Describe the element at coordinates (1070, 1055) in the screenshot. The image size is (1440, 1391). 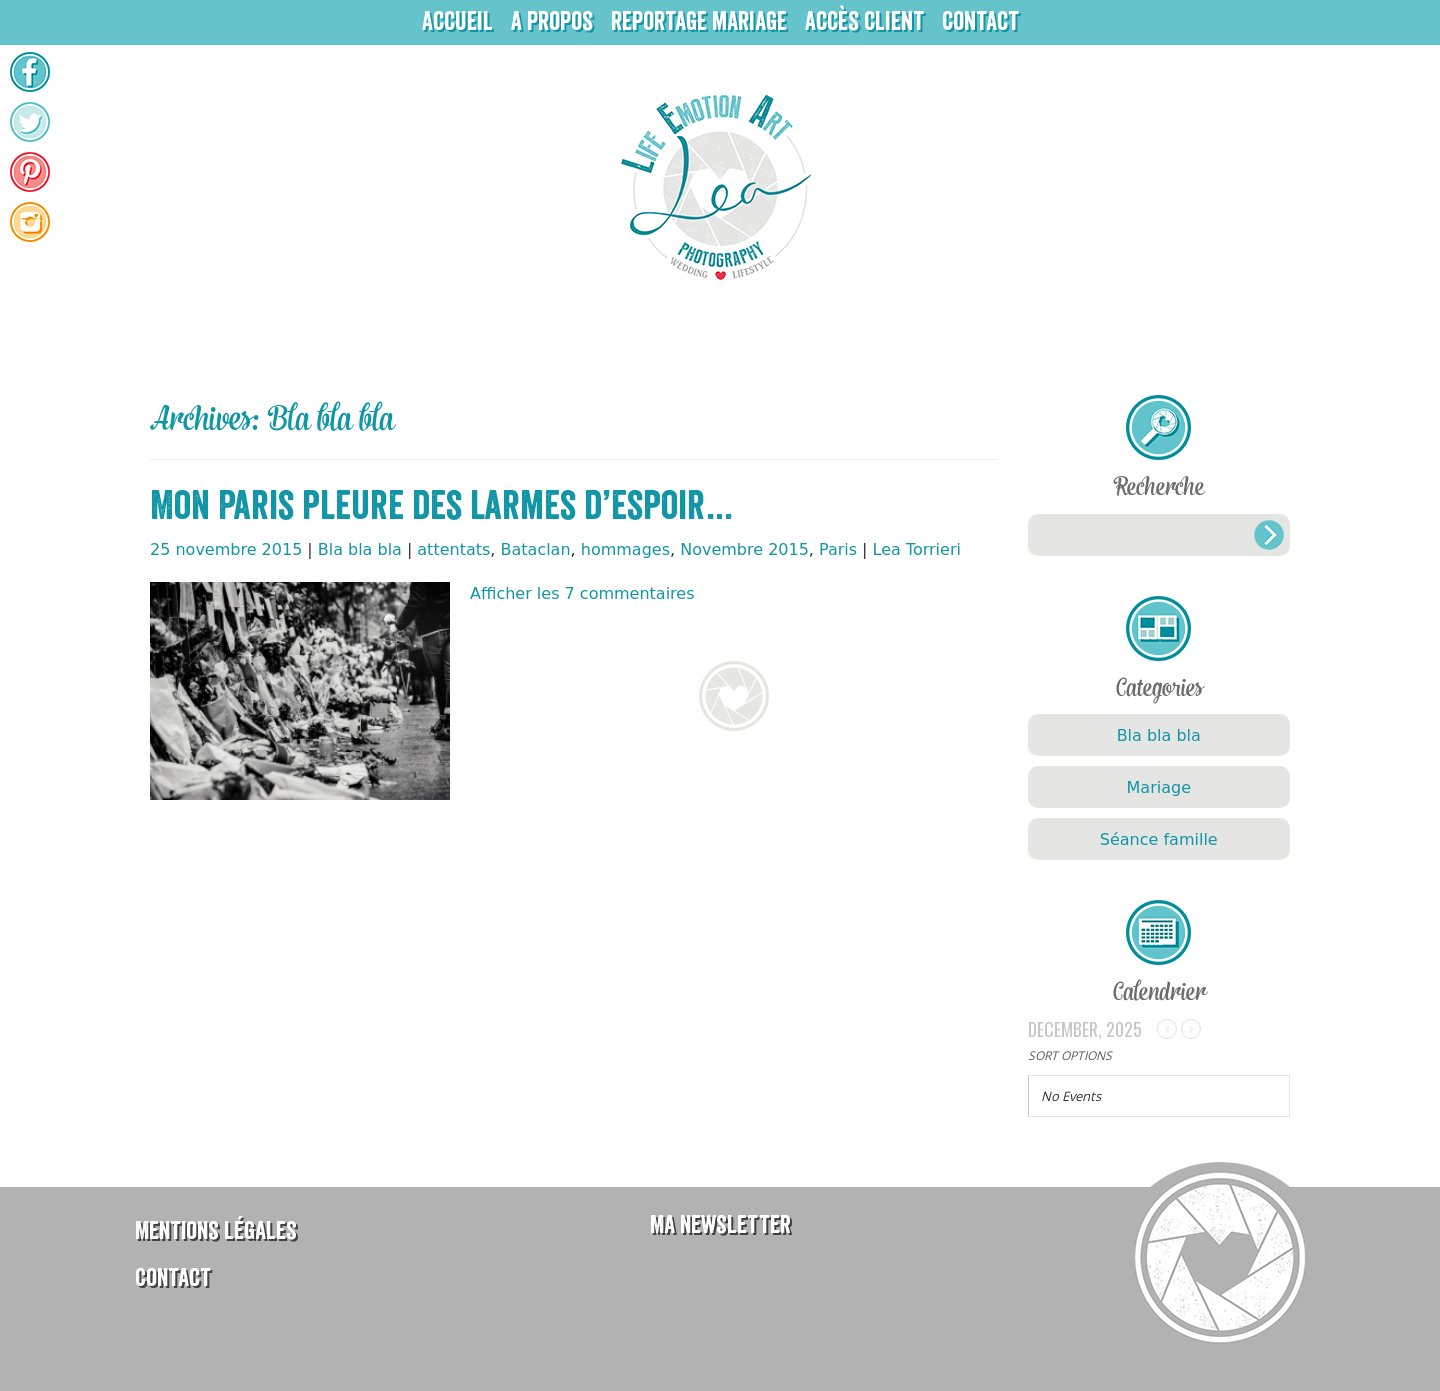
I see `Sort Options` at that location.